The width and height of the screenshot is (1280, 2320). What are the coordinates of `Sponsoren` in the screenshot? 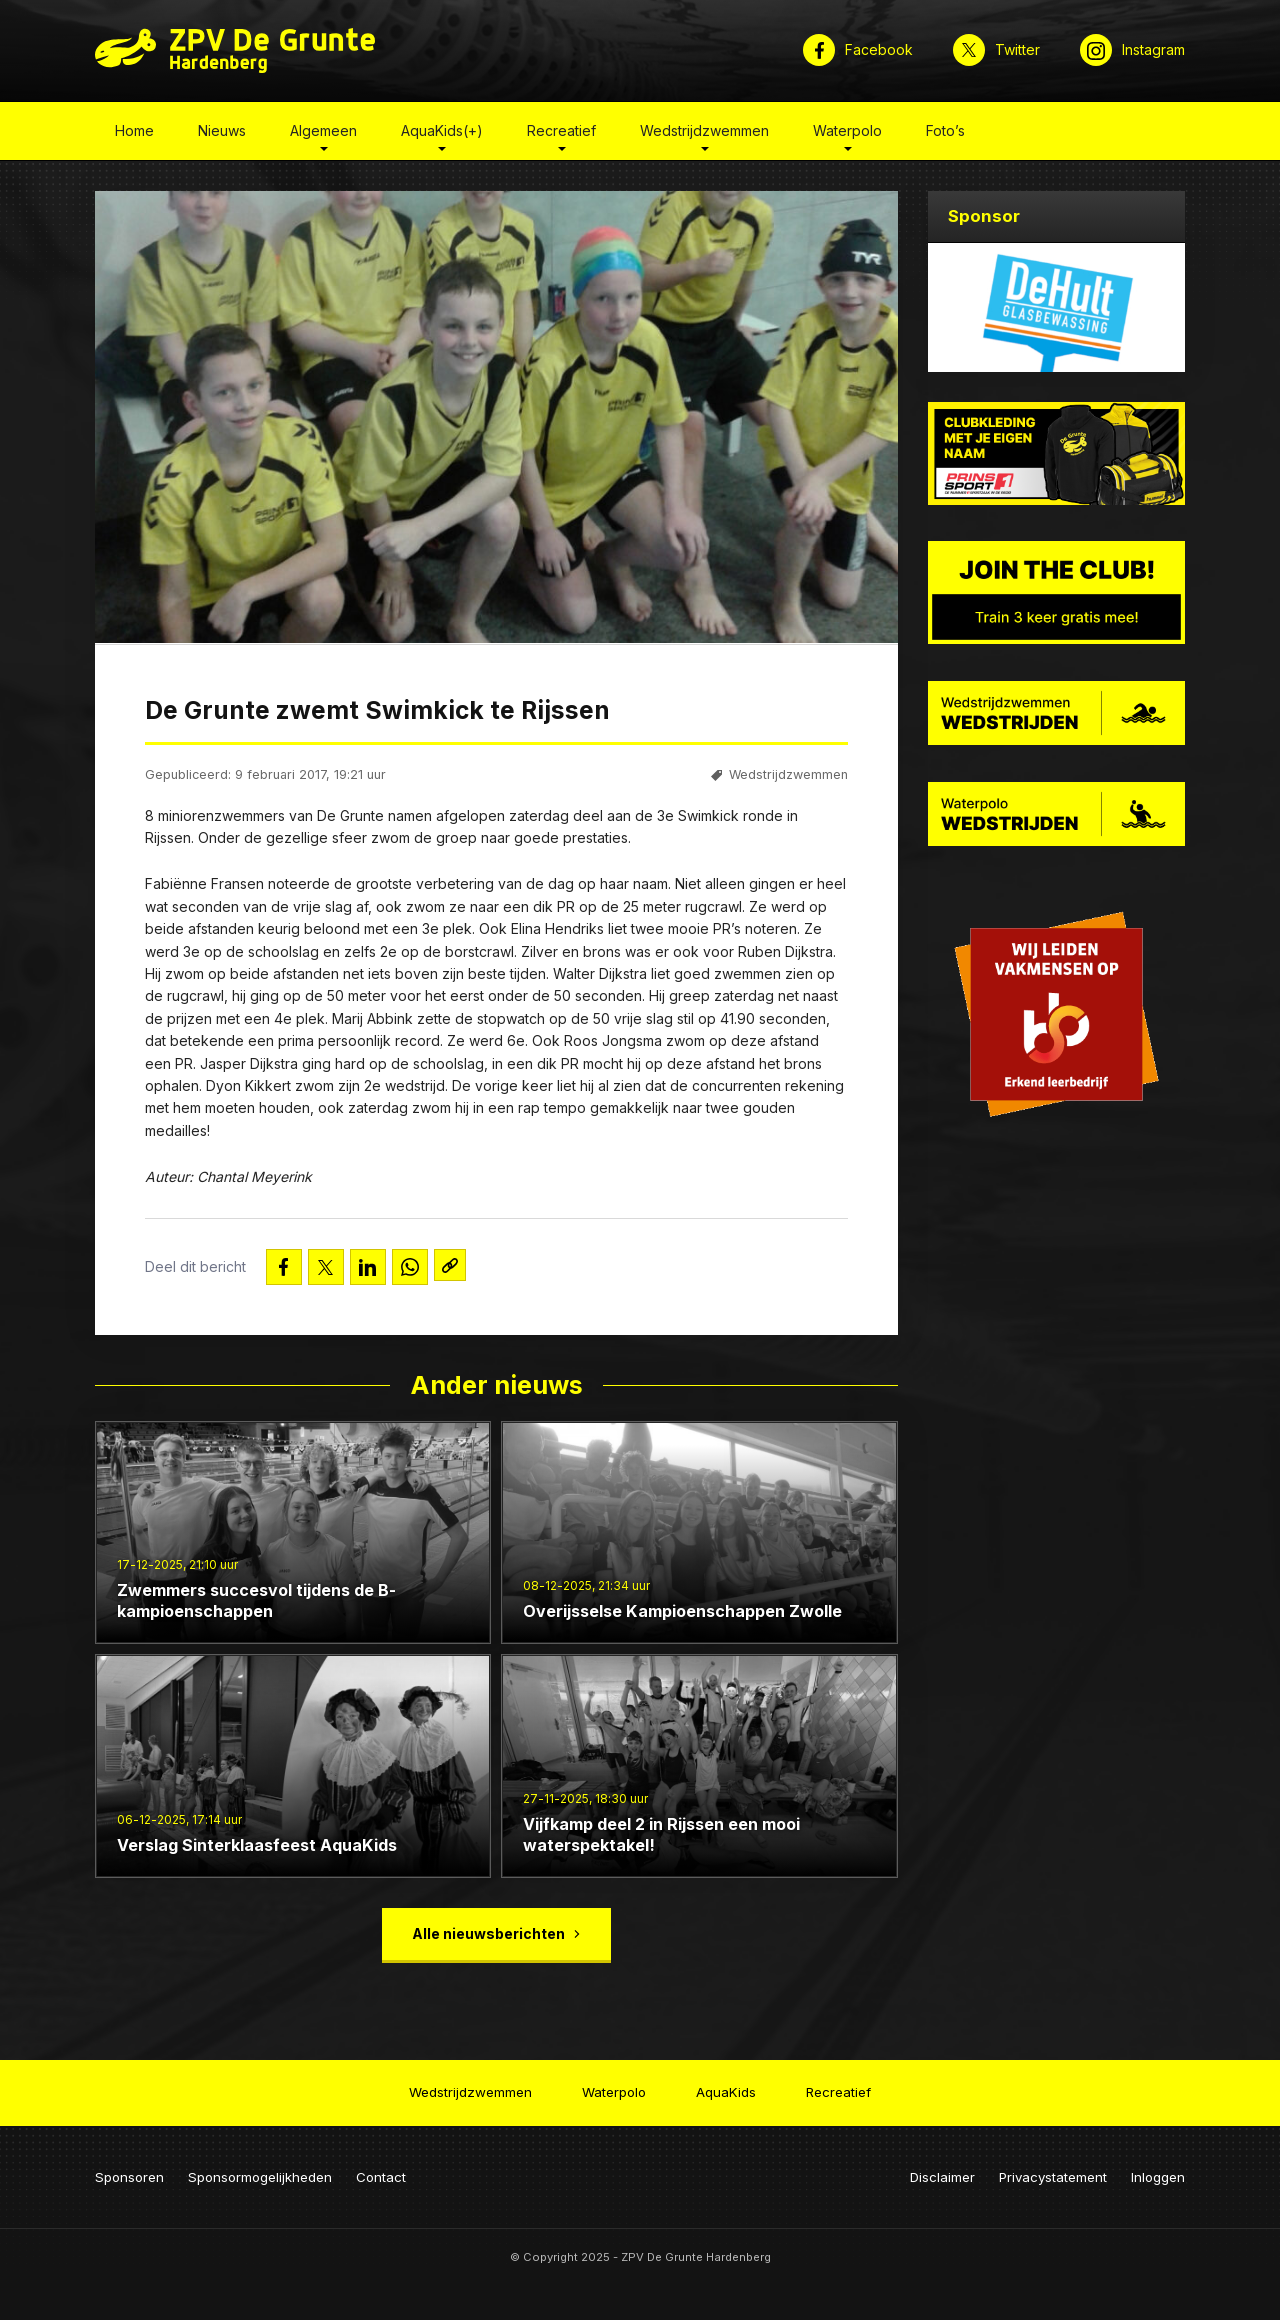 It's located at (129, 2171).